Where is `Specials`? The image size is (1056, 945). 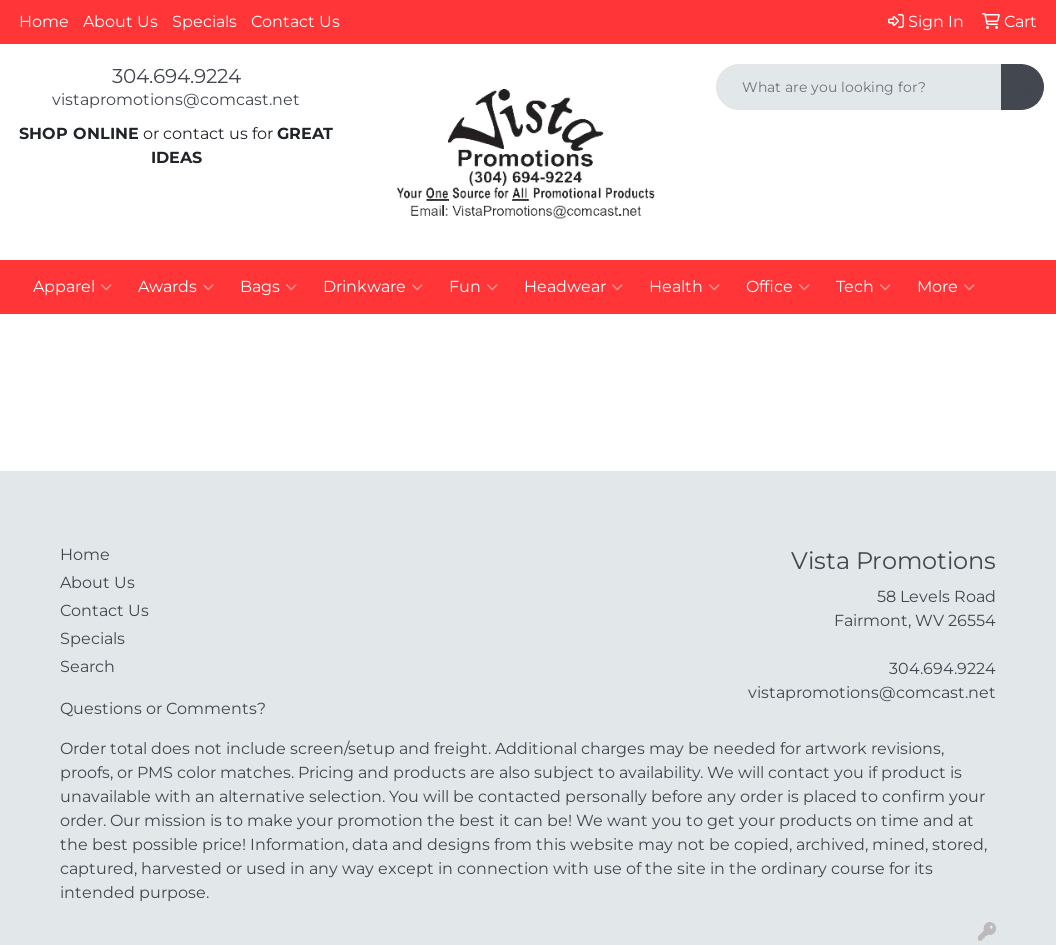 Specials is located at coordinates (204, 21).